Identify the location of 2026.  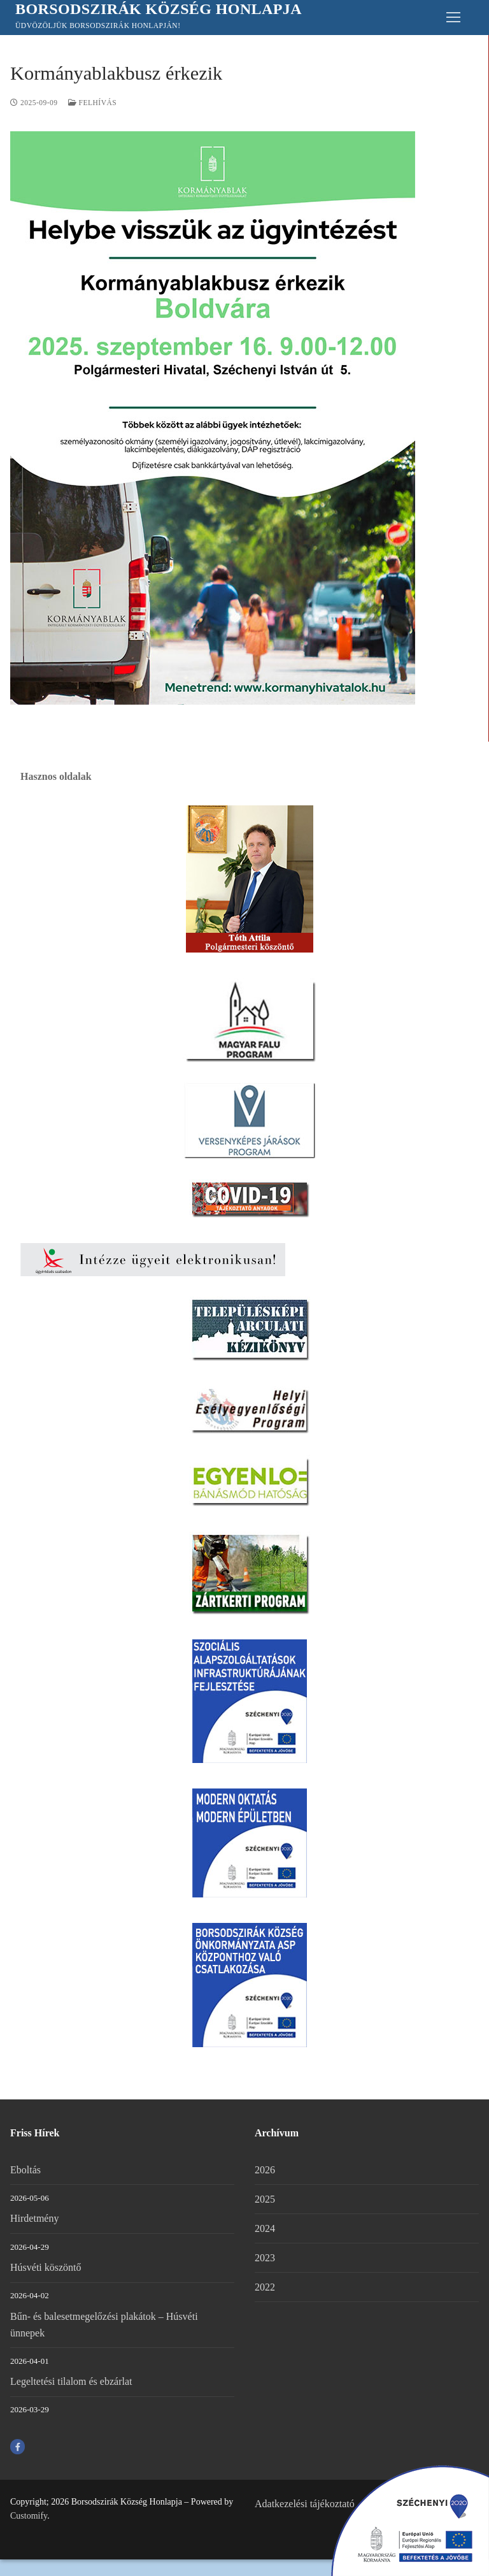
(265, 2169).